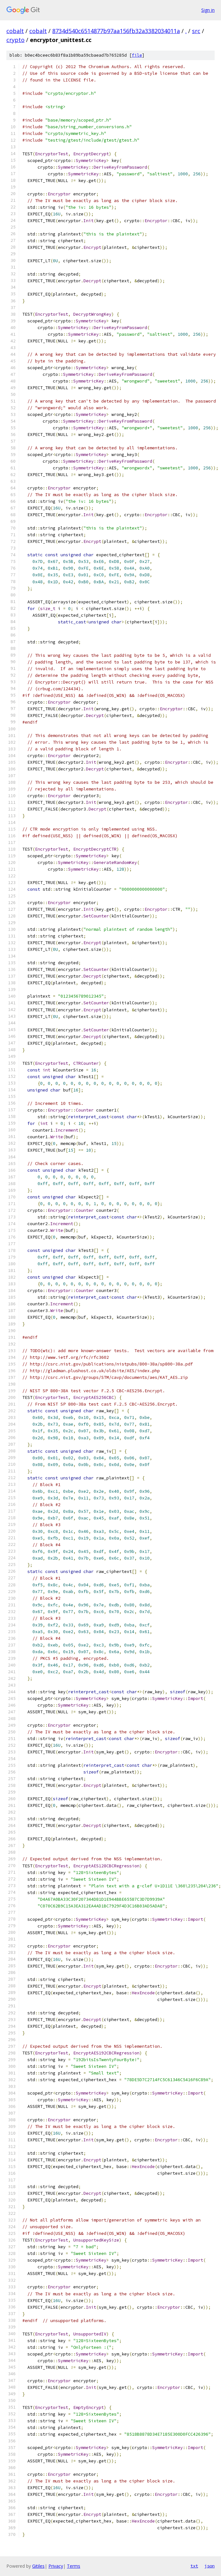 The height and width of the screenshot is (2576, 221). Describe the element at coordinates (116, 31) in the screenshot. I see `8734d540c6514877b97aa156fb32a3382034011a` at that location.